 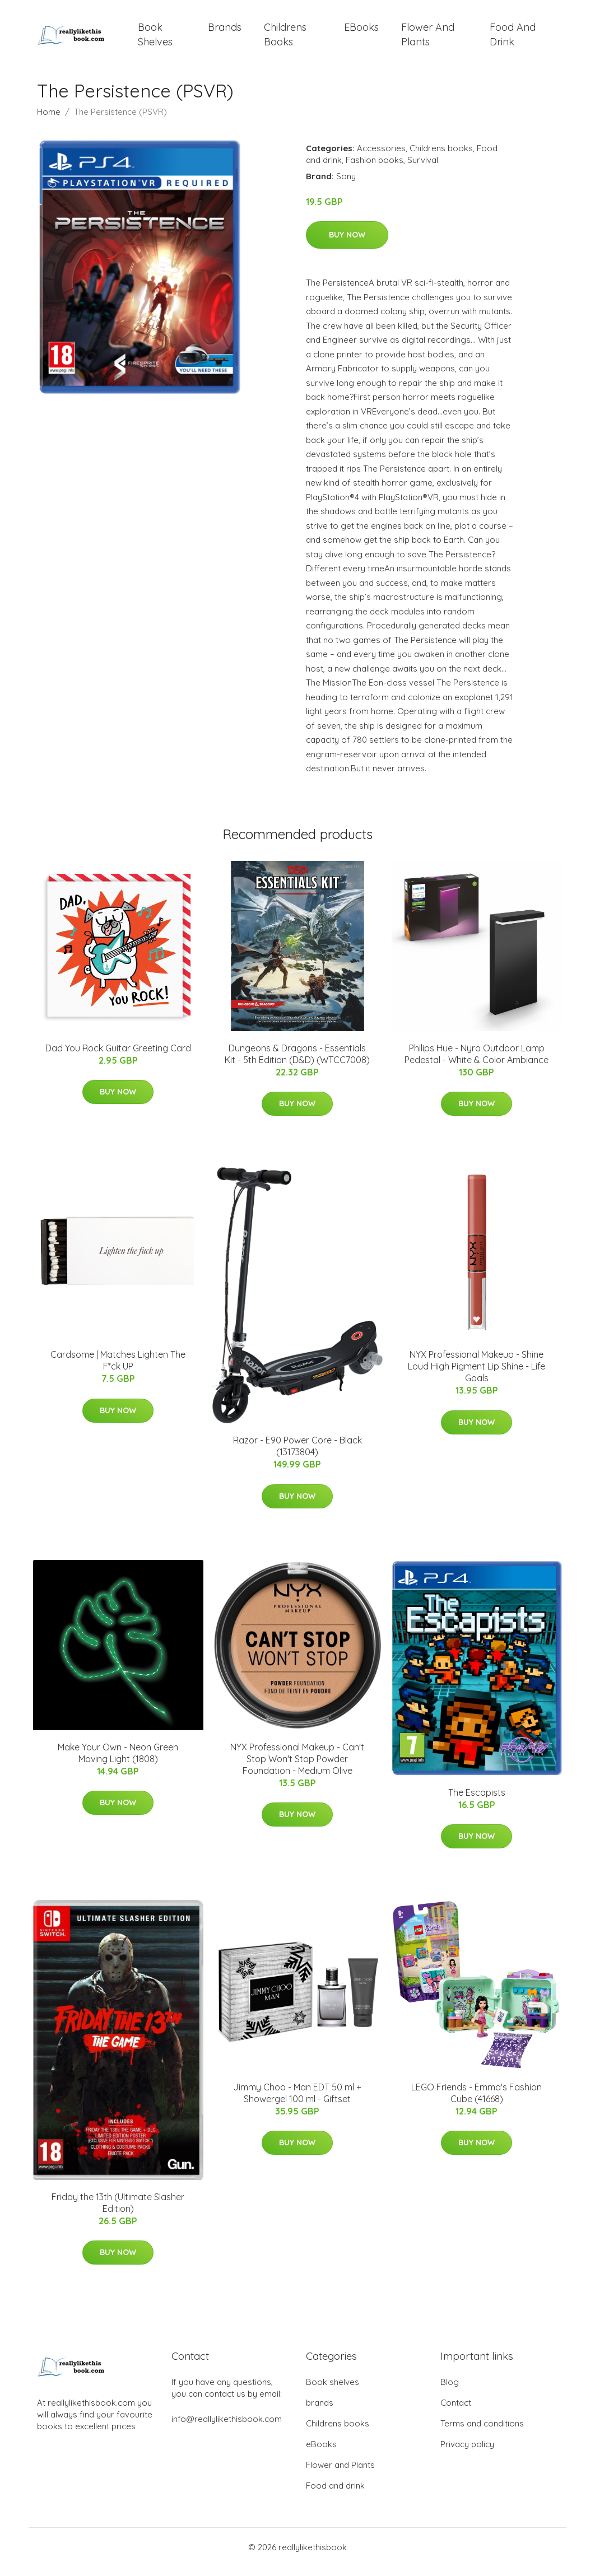 What do you see at coordinates (381, 157) in the screenshot?
I see `Accessories` at bounding box center [381, 157].